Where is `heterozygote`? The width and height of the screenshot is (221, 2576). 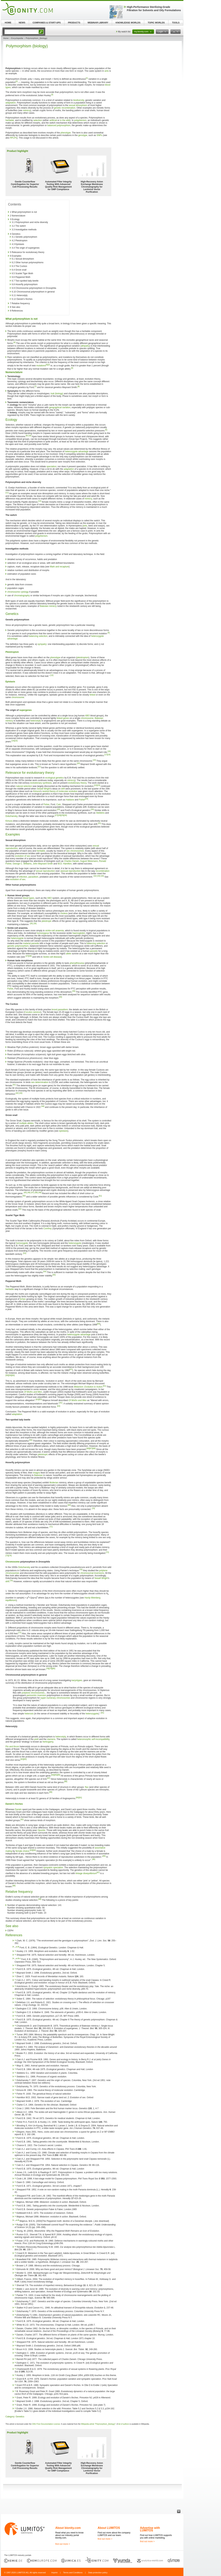
heterozygote is located at coordinates (17, 938).